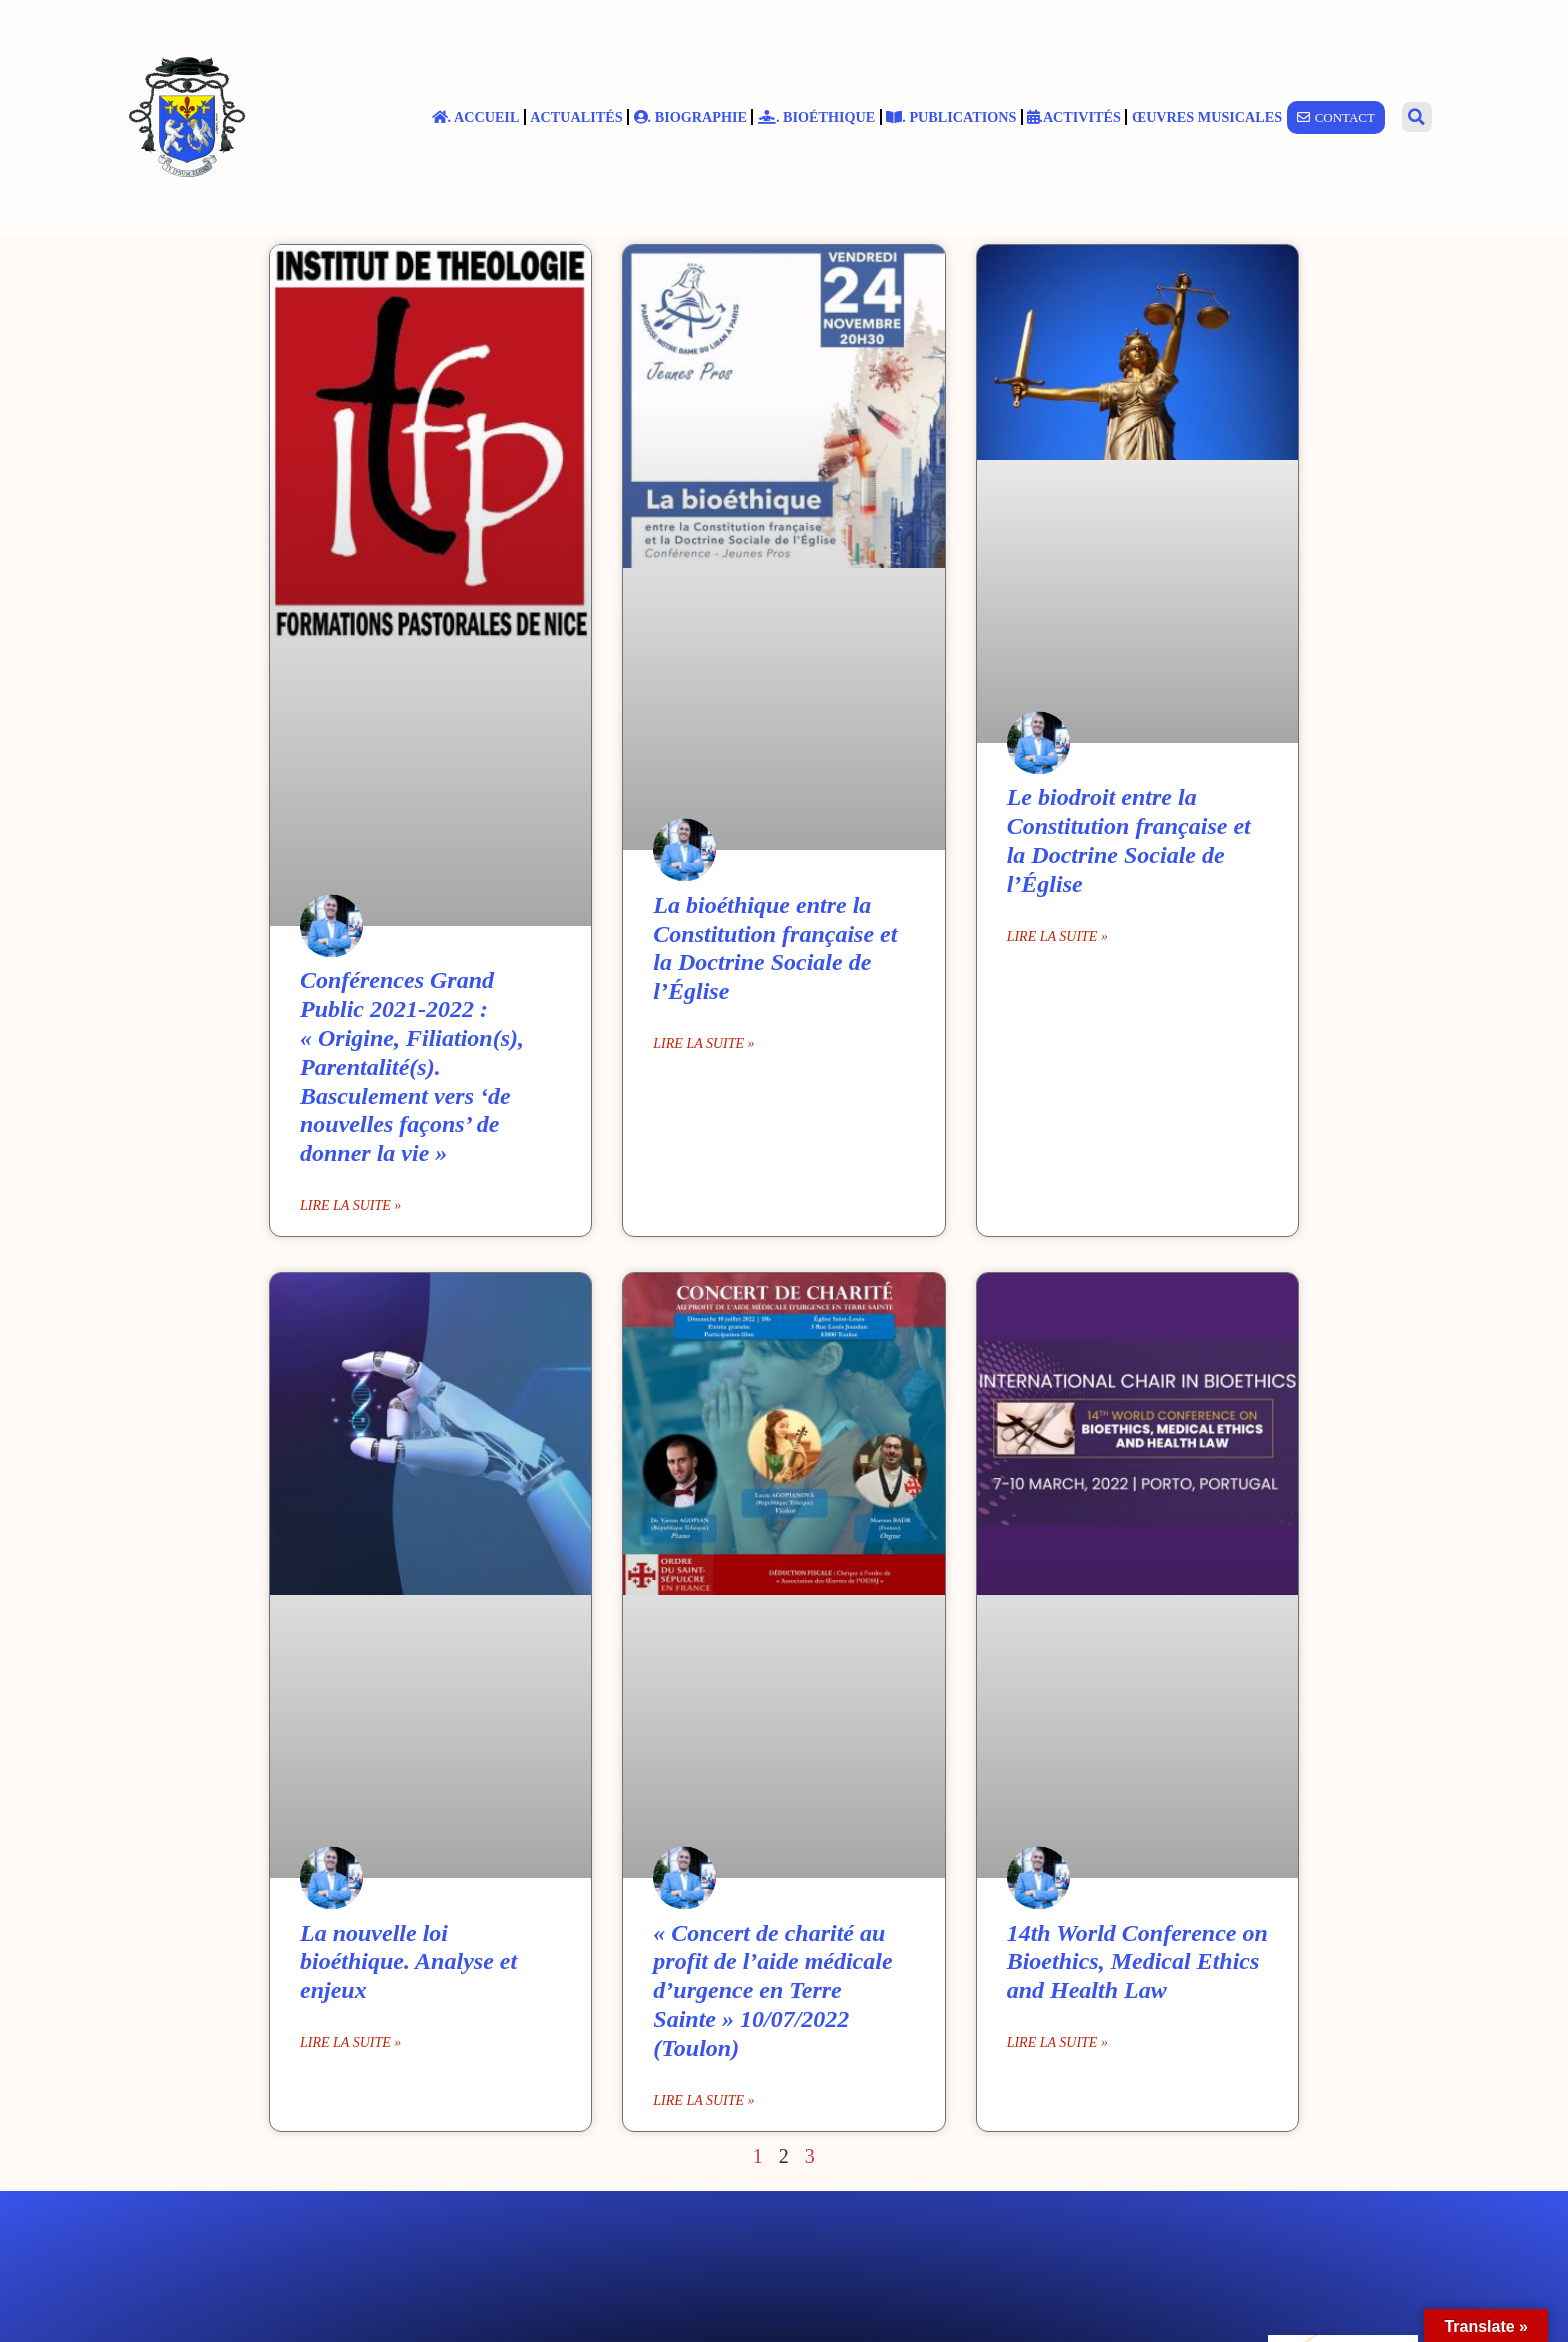  Describe the element at coordinates (772, 1990) in the screenshot. I see `« Concert de charité au profit de l’aide médicale d’urgence en Terre Sainte » 10/07/2022 (Toulon)` at that location.